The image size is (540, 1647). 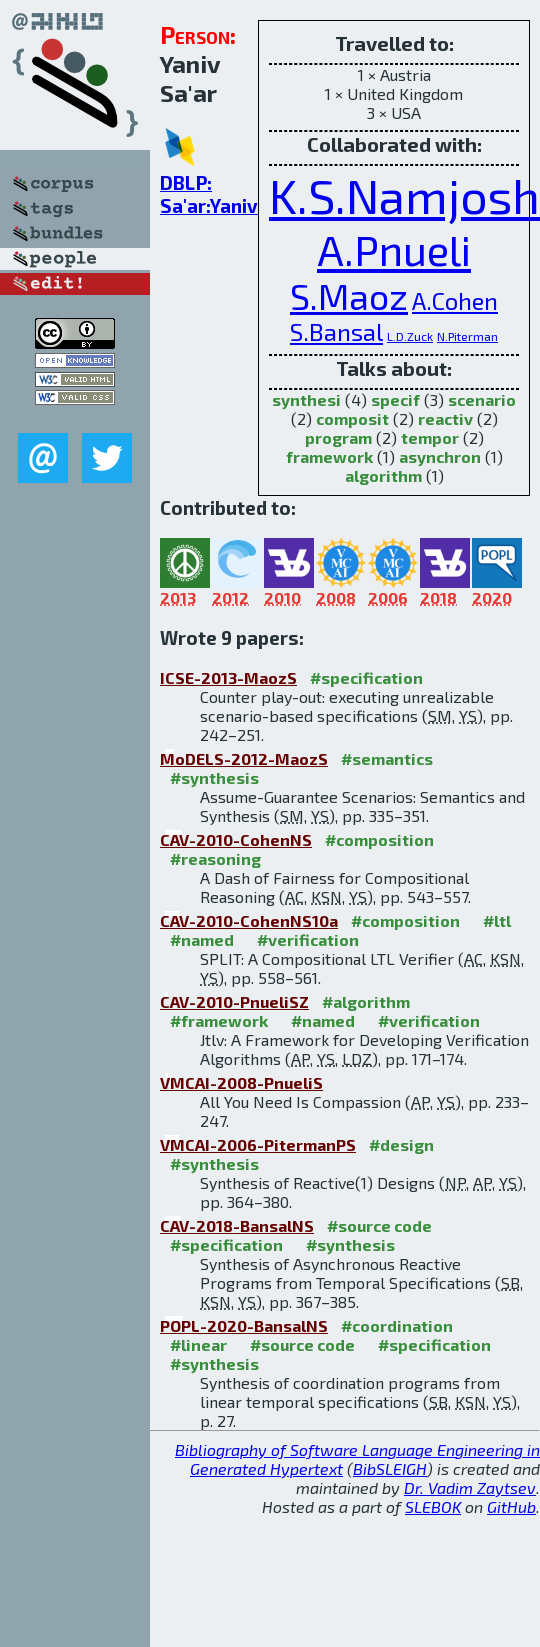 I want to click on VMCAI-2006-PitermanPS, so click(x=258, y=1144).